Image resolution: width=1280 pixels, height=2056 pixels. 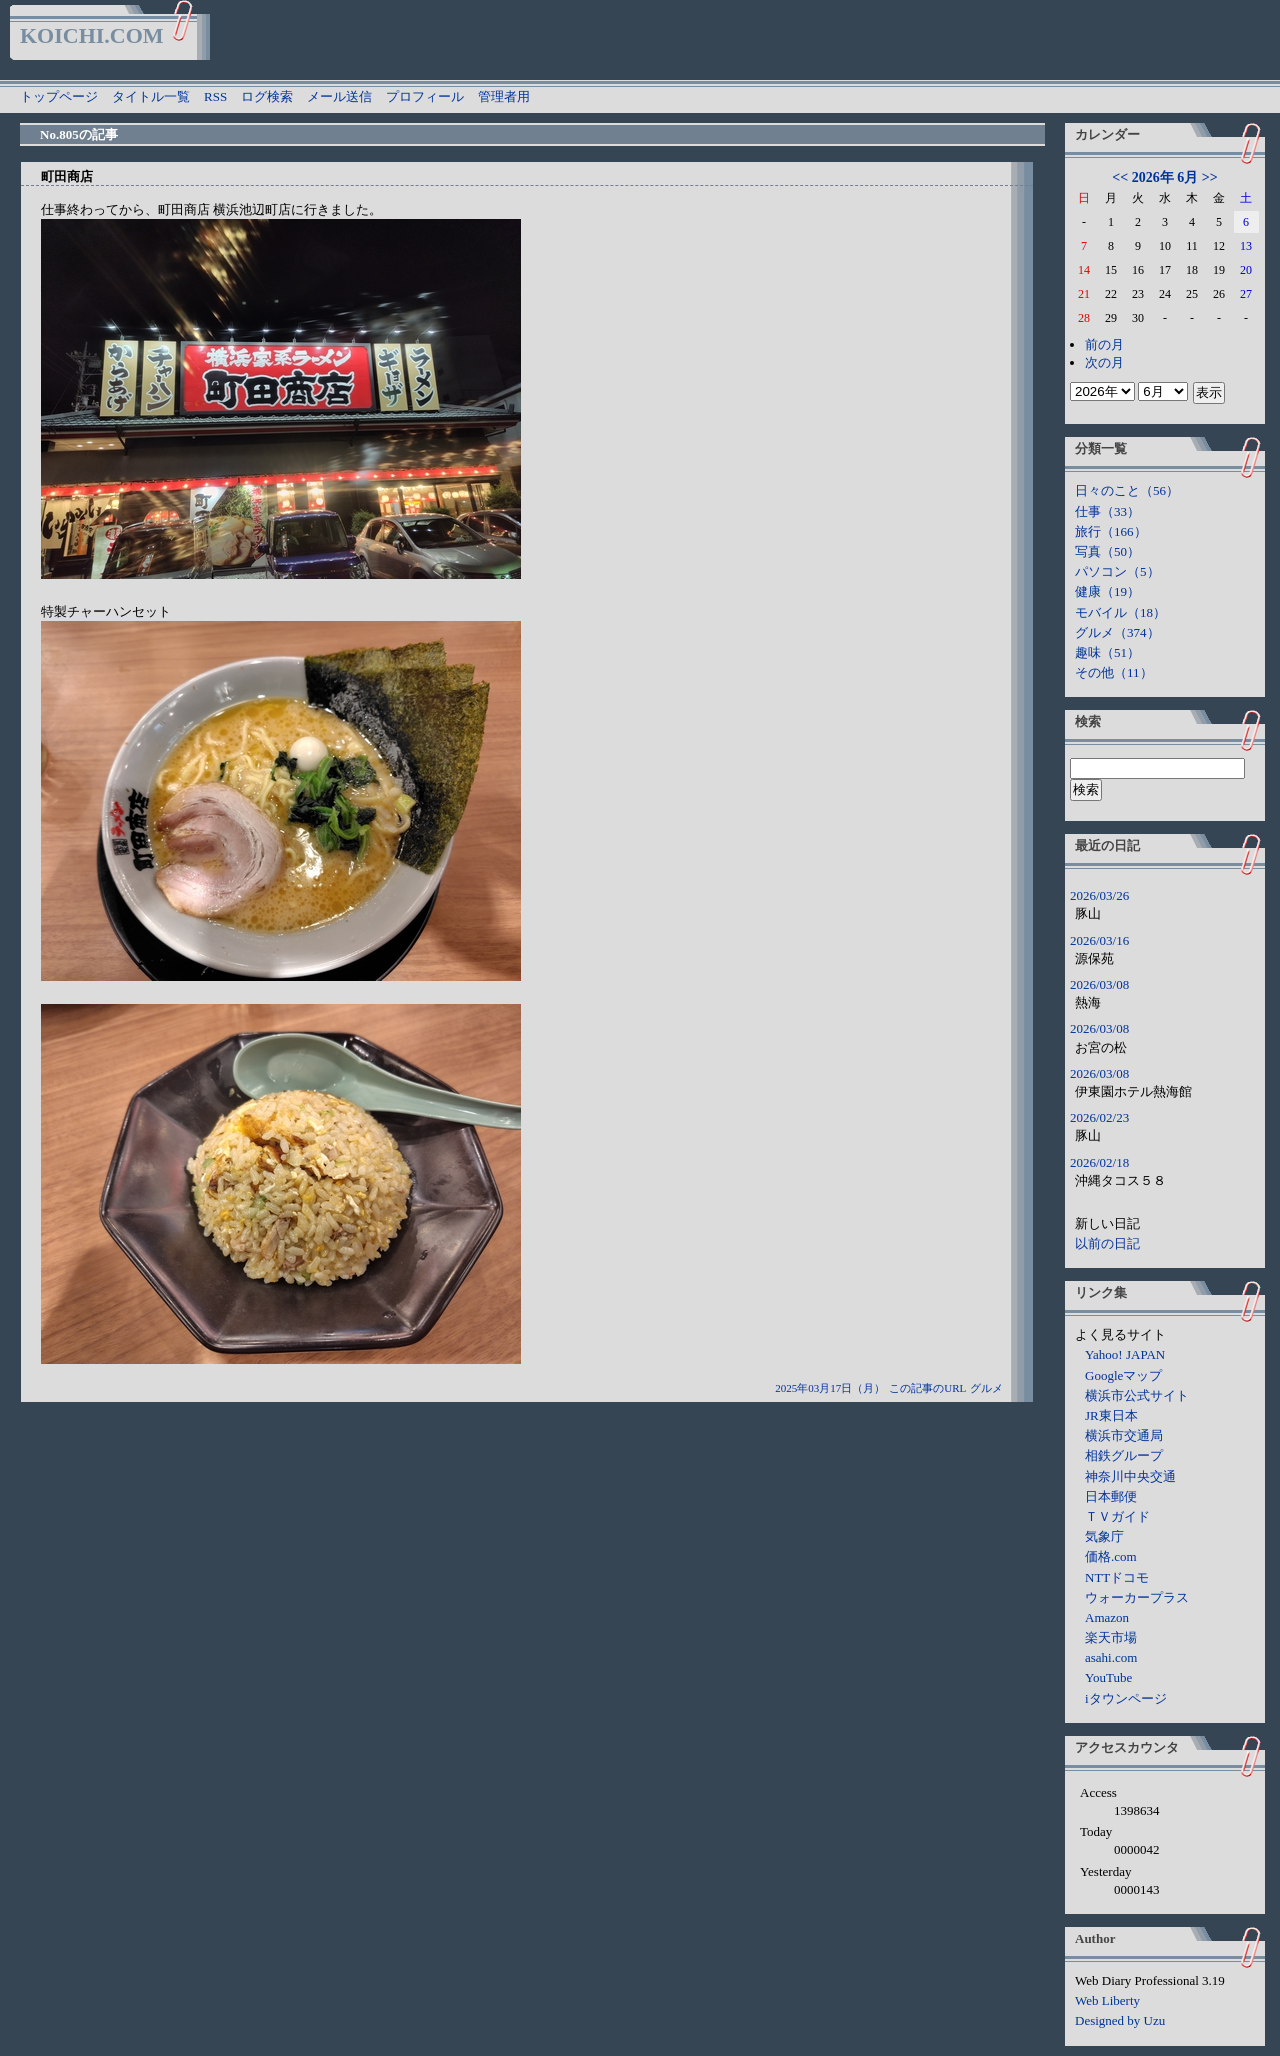 What do you see at coordinates (1137, 1597) in the screenshot?
I see `ウォーカープラス` at bounding box center [1137, 1597].